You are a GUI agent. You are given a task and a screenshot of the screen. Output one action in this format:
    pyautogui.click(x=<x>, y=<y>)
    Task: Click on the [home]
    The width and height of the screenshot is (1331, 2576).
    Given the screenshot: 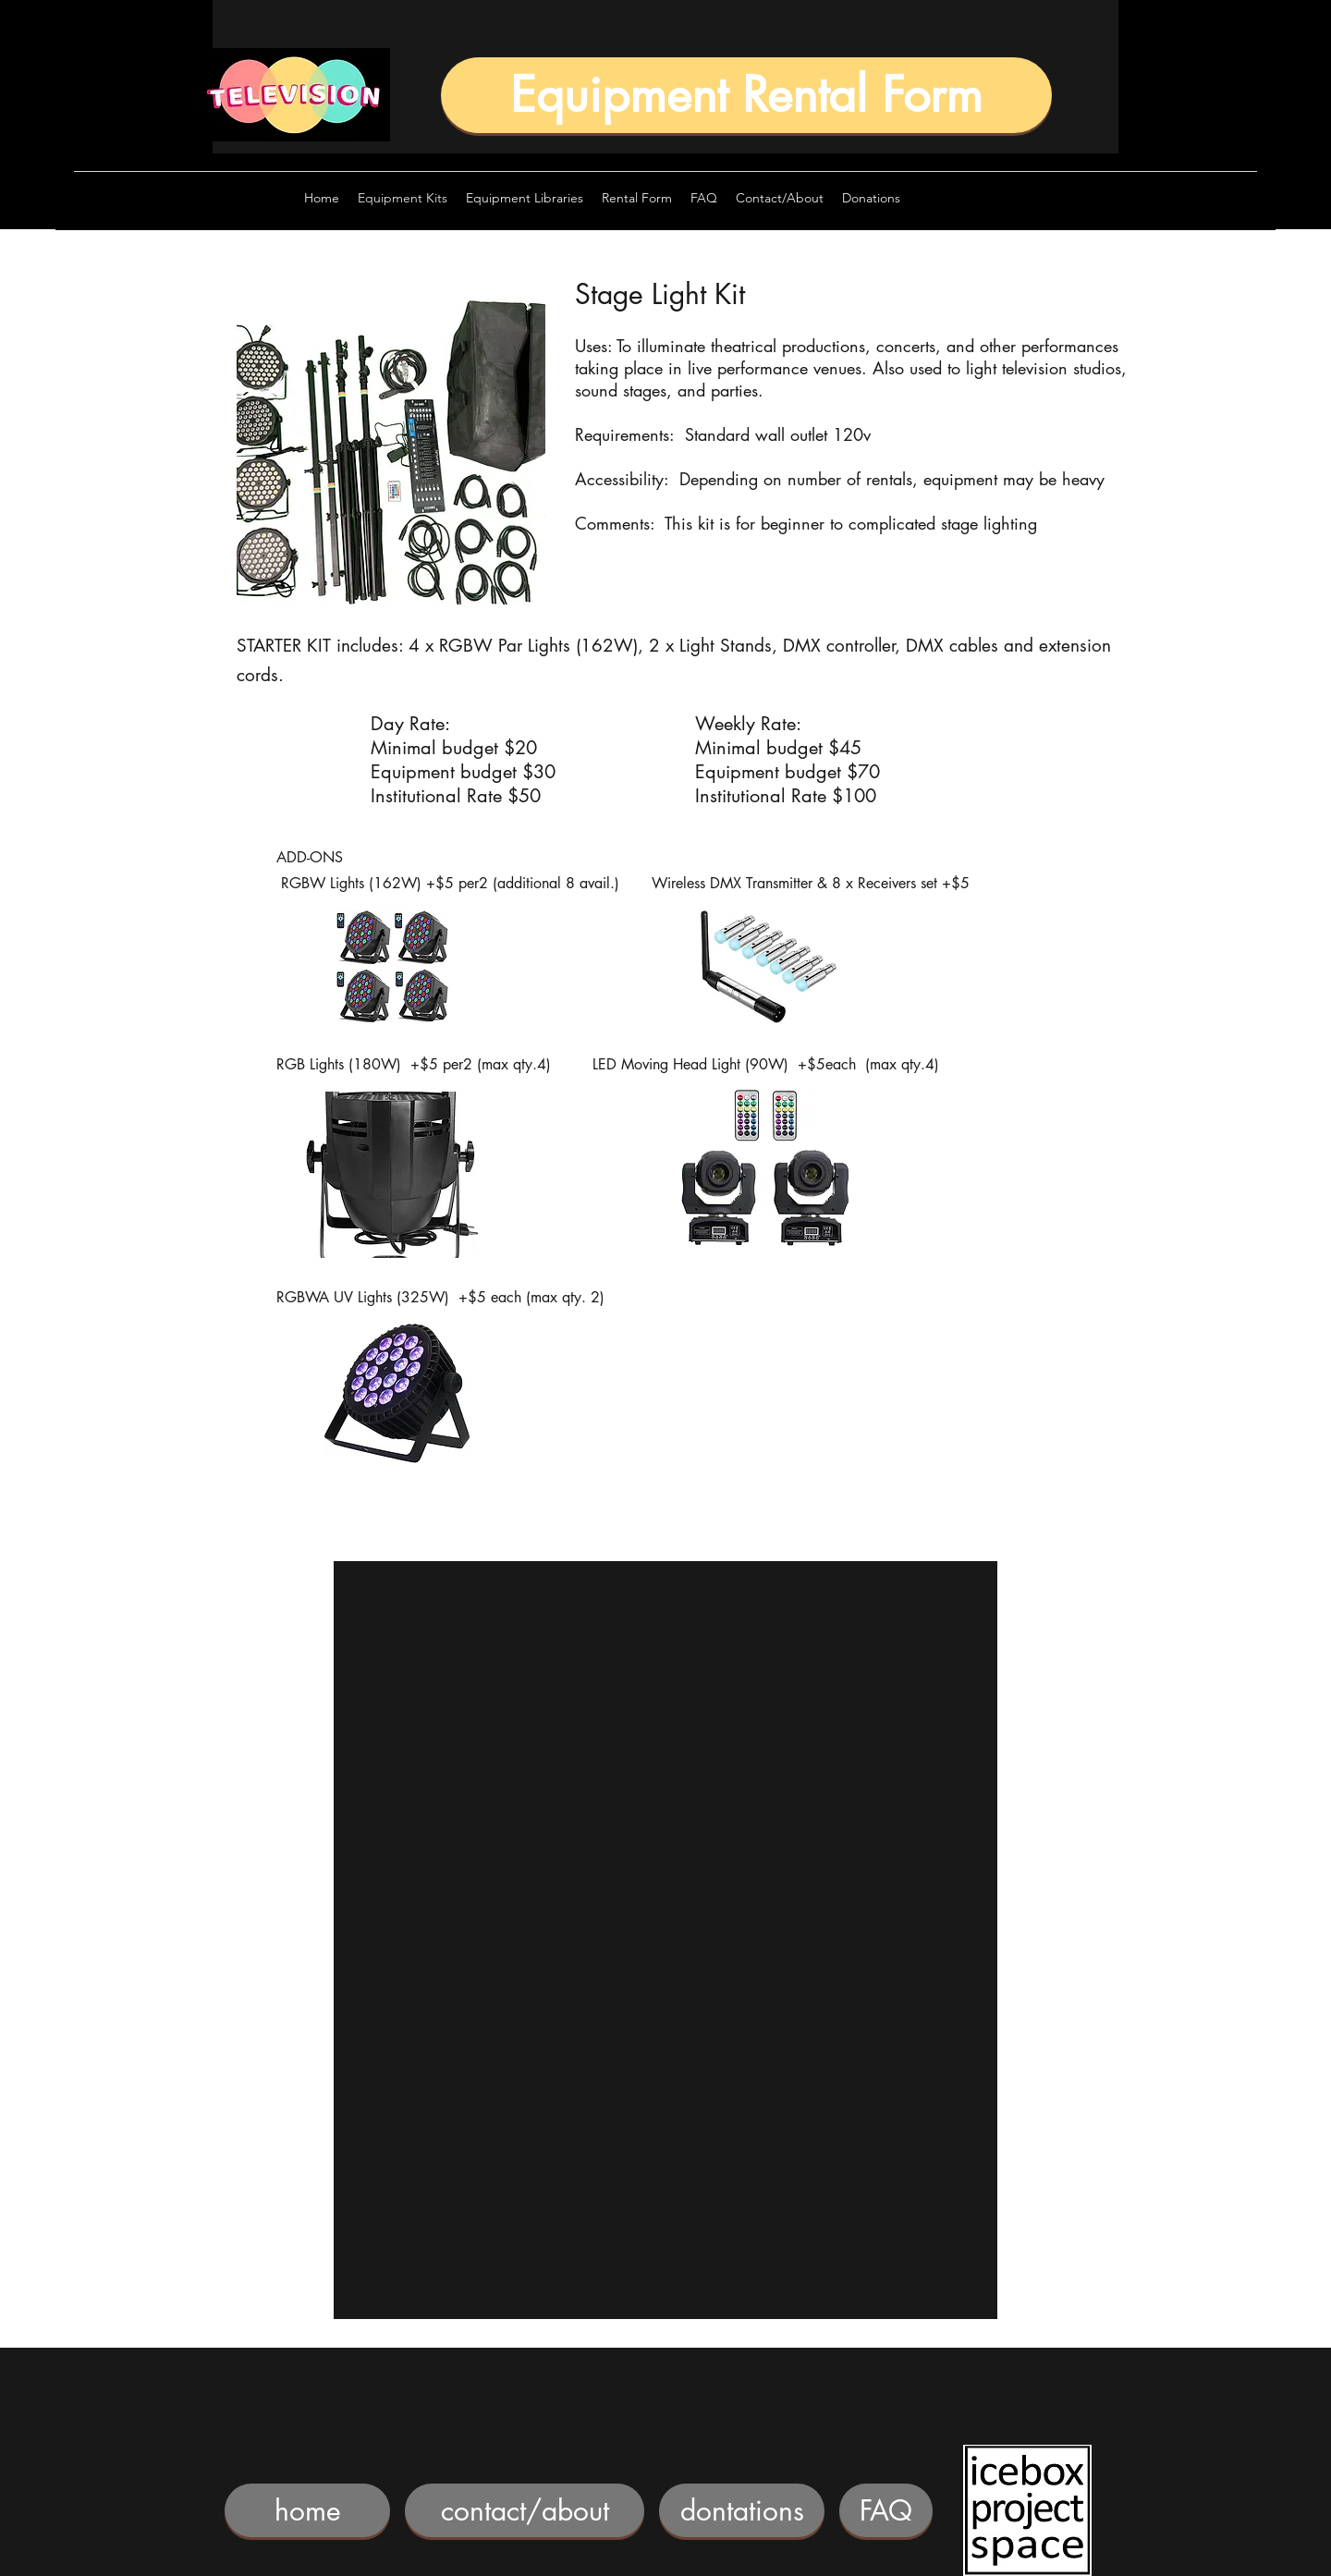 What is the action you would take?
    pyautogui.click(x=307, y=2510)
    